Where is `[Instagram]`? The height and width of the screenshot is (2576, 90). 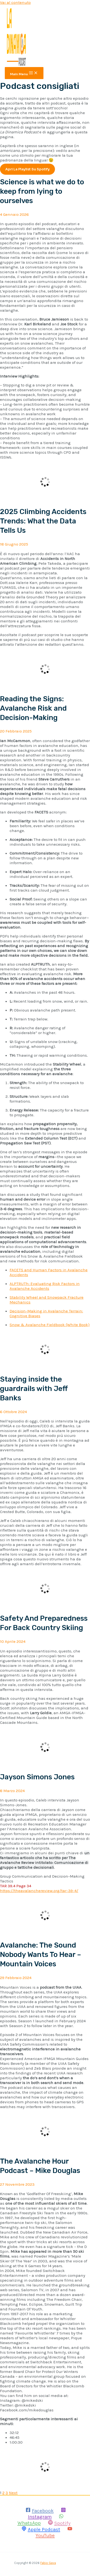
[Instagram] is located at coordinates (46, 2513).